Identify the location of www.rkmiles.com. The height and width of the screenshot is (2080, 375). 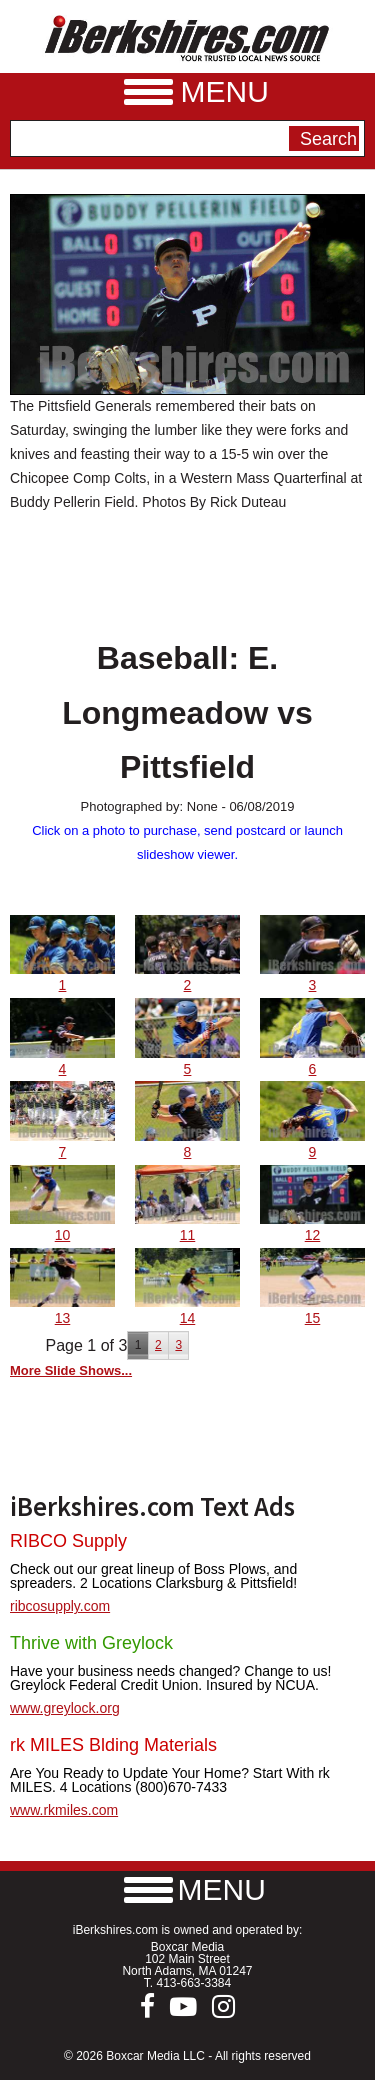
(64, 1810).